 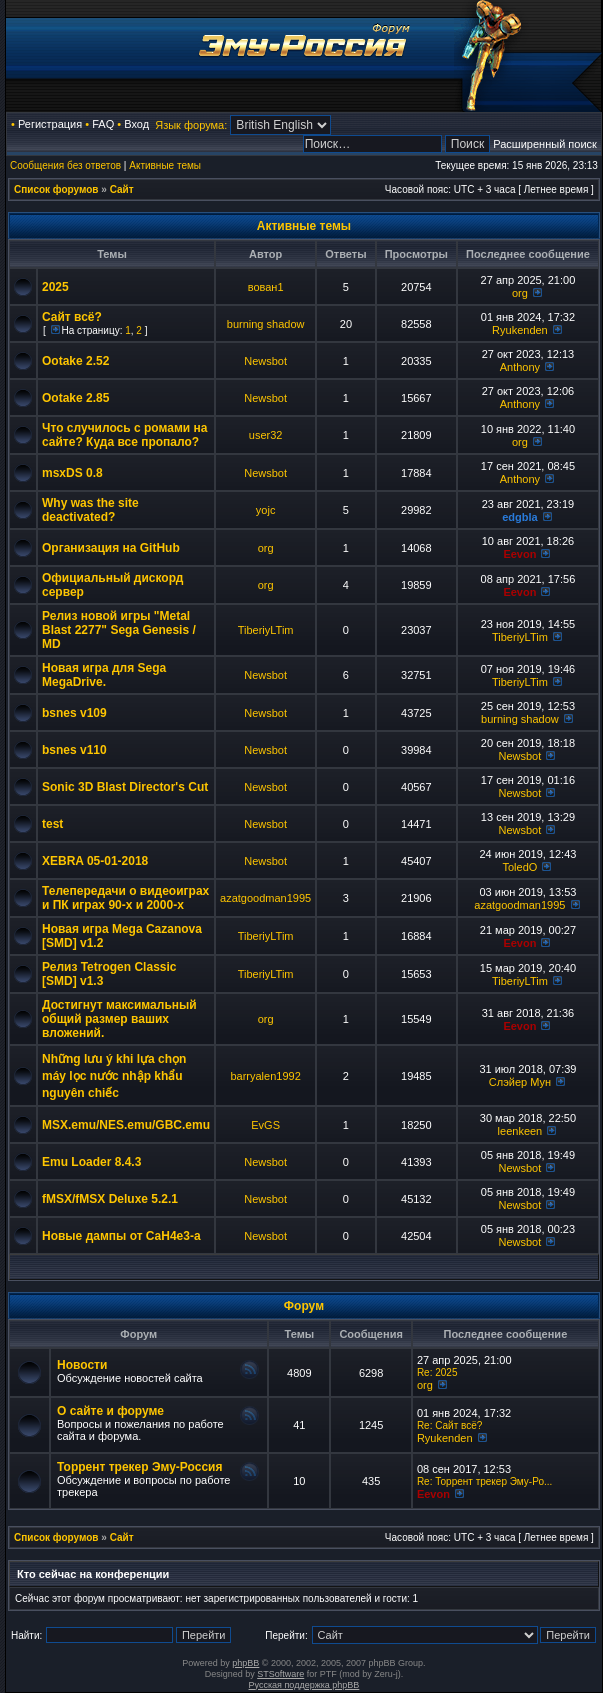 What do you see at coordinates (265, 361) in the screenshot?
I see `Newsbot` at bounding box center [265, 361].